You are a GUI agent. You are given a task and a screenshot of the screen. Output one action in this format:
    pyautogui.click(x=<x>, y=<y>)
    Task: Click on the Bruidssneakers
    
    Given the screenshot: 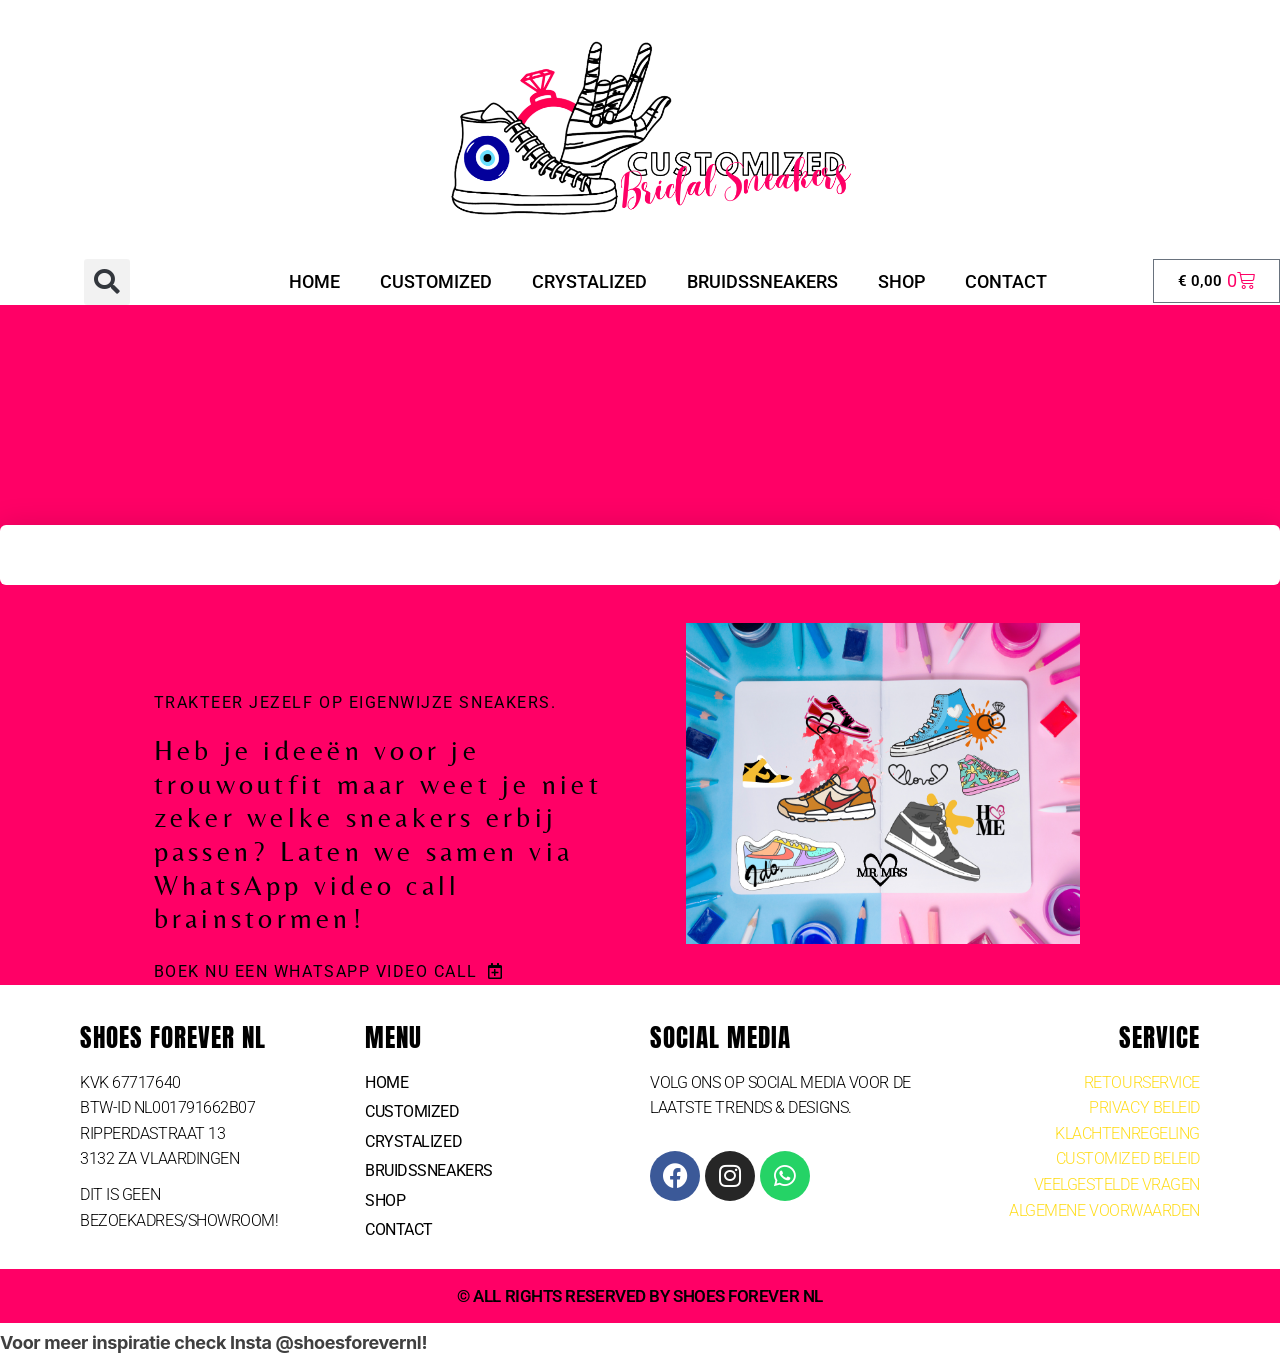 What is the action you would take?
    pyautogui.click(x=762, y=281)
    